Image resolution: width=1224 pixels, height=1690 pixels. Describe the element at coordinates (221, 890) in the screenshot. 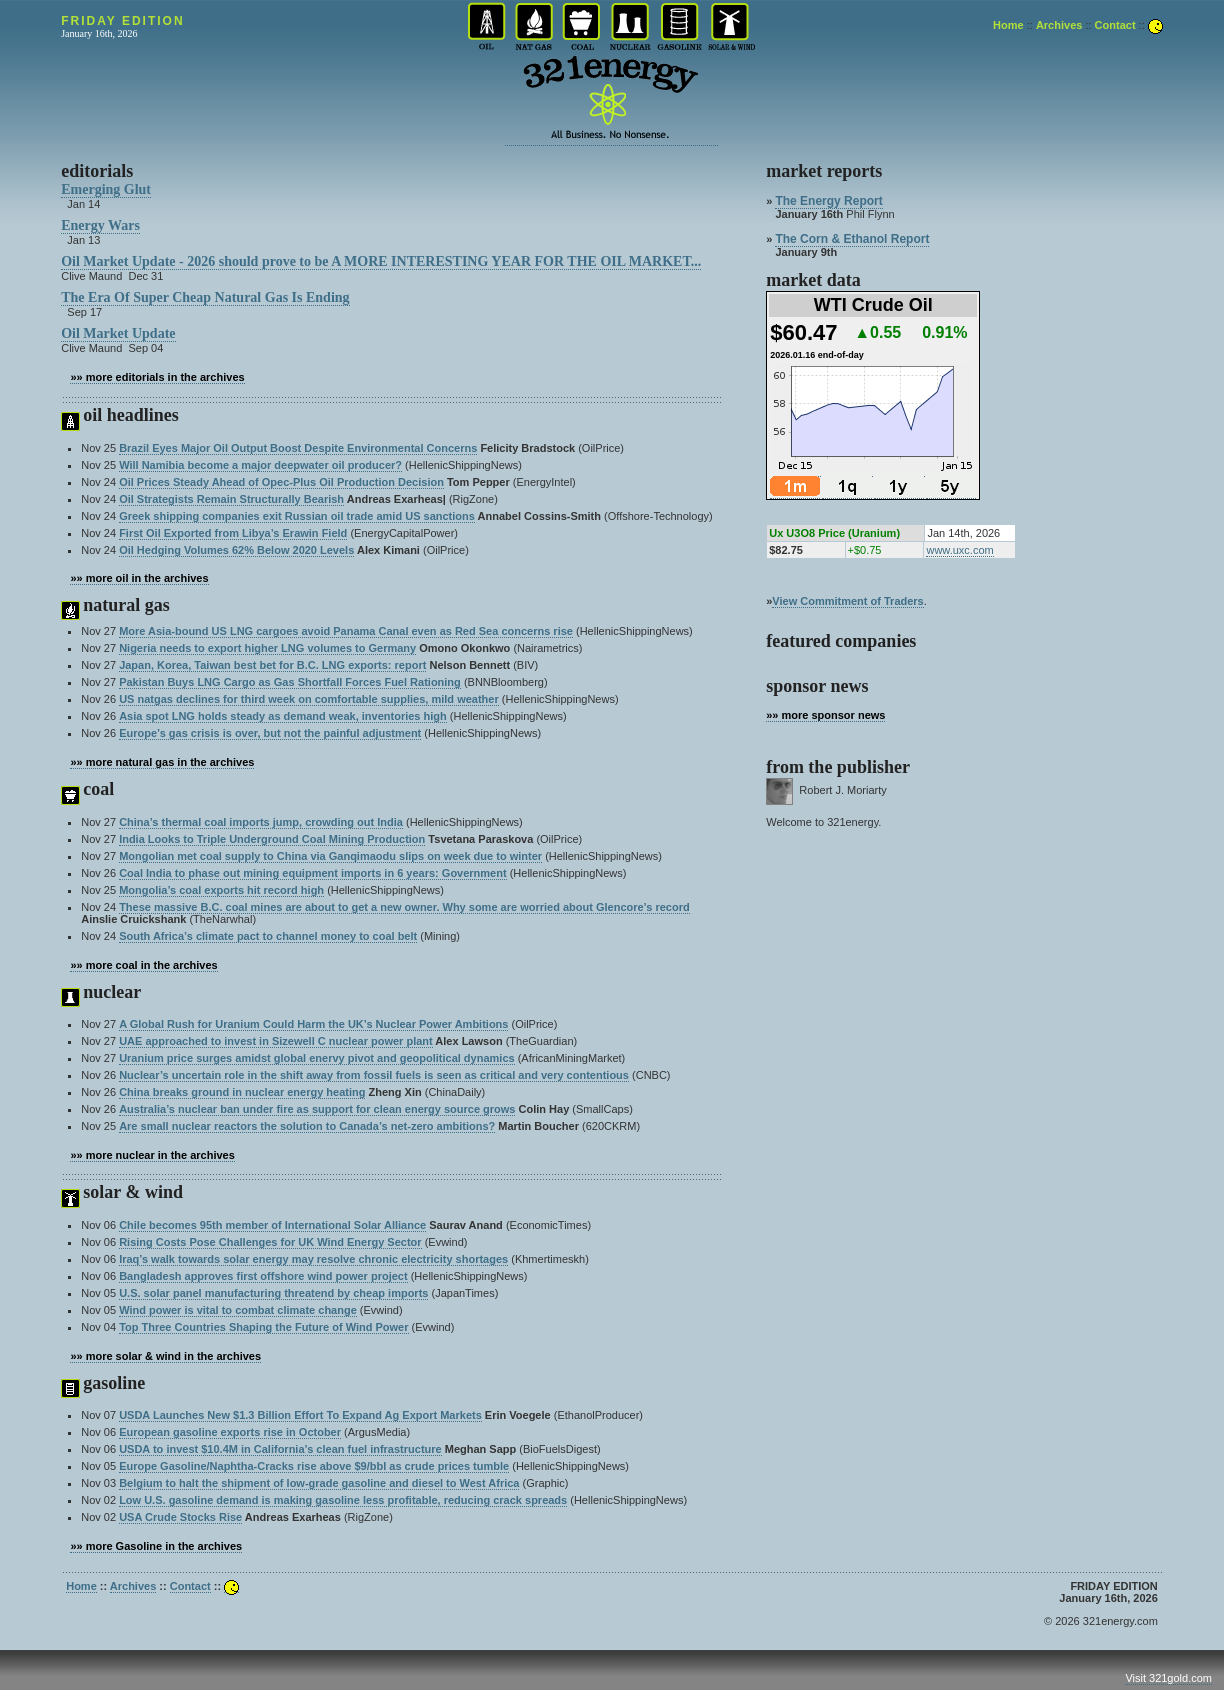

I see `Mongolia’s coal exports hit record high` at that location.